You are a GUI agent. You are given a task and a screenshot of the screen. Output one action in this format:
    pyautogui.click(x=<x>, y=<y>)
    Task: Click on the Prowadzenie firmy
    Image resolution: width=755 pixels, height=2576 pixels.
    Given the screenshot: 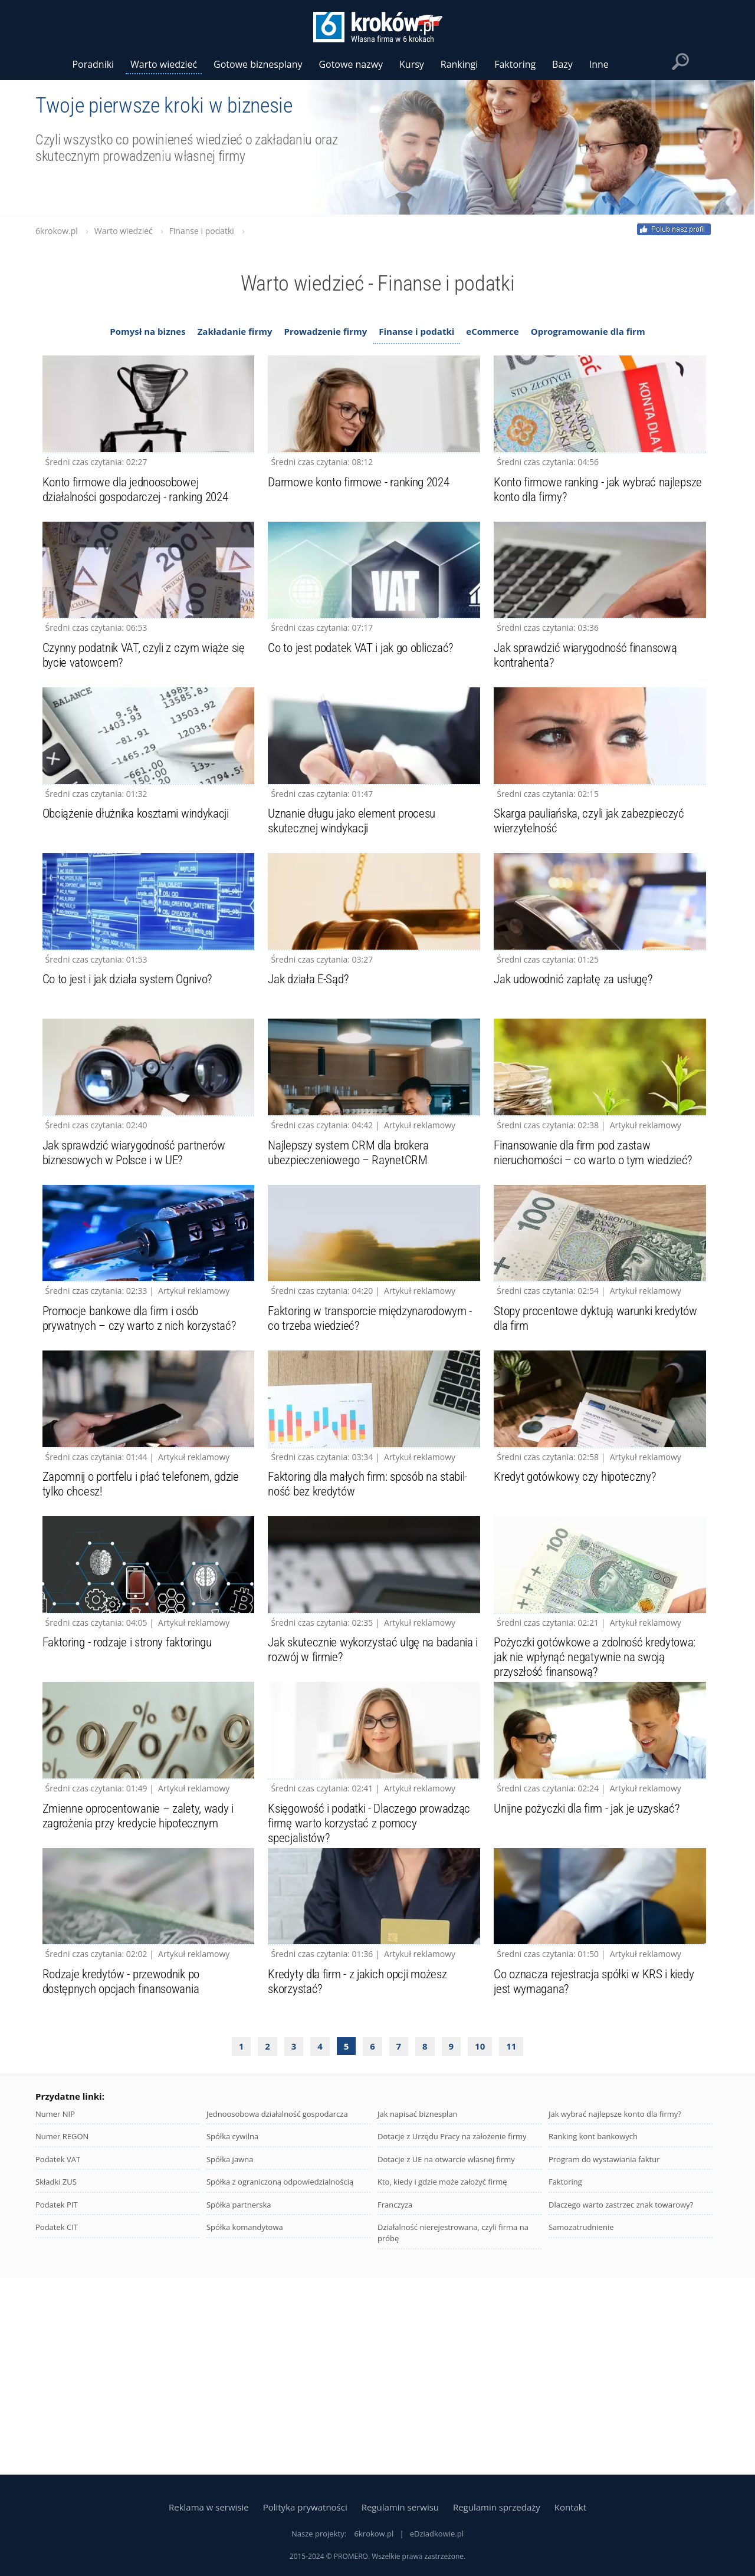 What is the action you would take?
    pyautogui.click(x=325, y=331)
    